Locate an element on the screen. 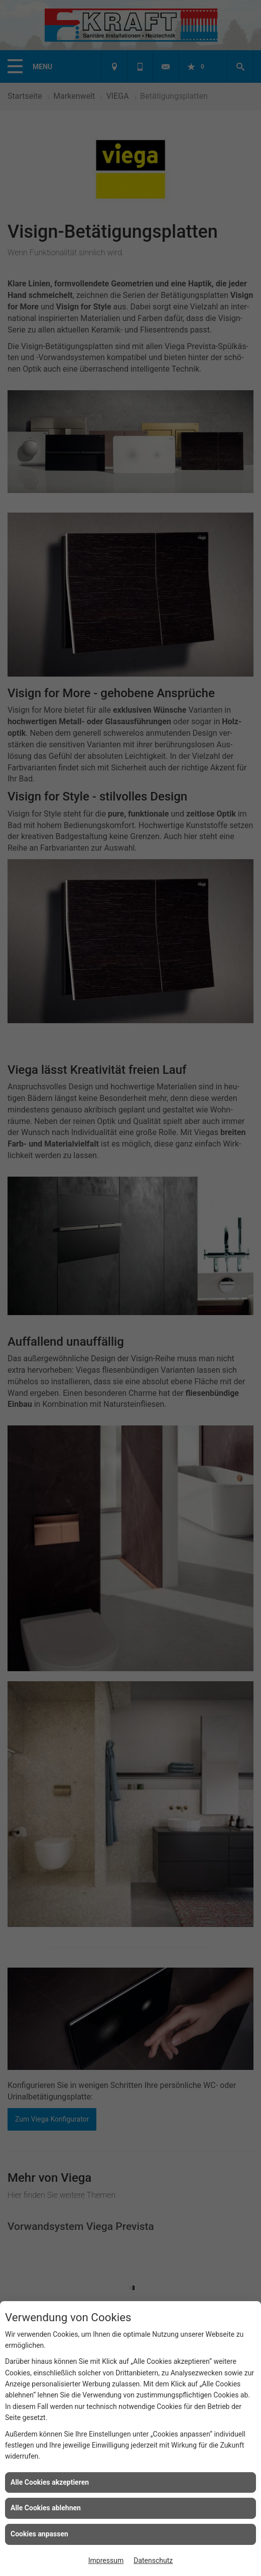  Alle Cookies ablehnen is located at coordinates (46, 2508).